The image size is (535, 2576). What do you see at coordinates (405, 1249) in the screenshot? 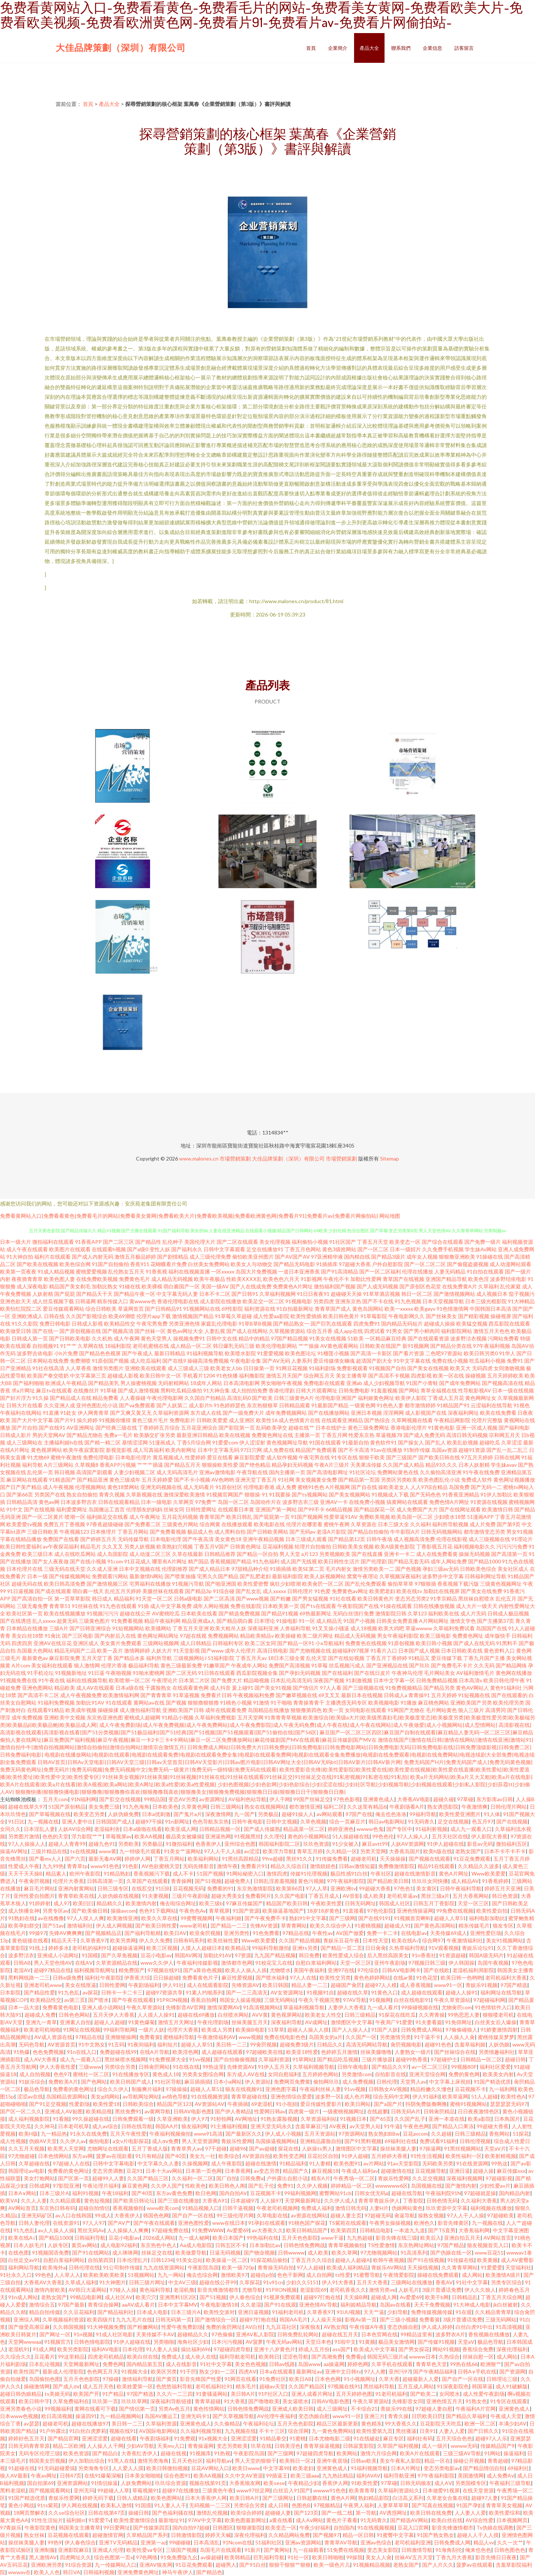
I see `日本一级婬片` at bounding box center [405, 1249].